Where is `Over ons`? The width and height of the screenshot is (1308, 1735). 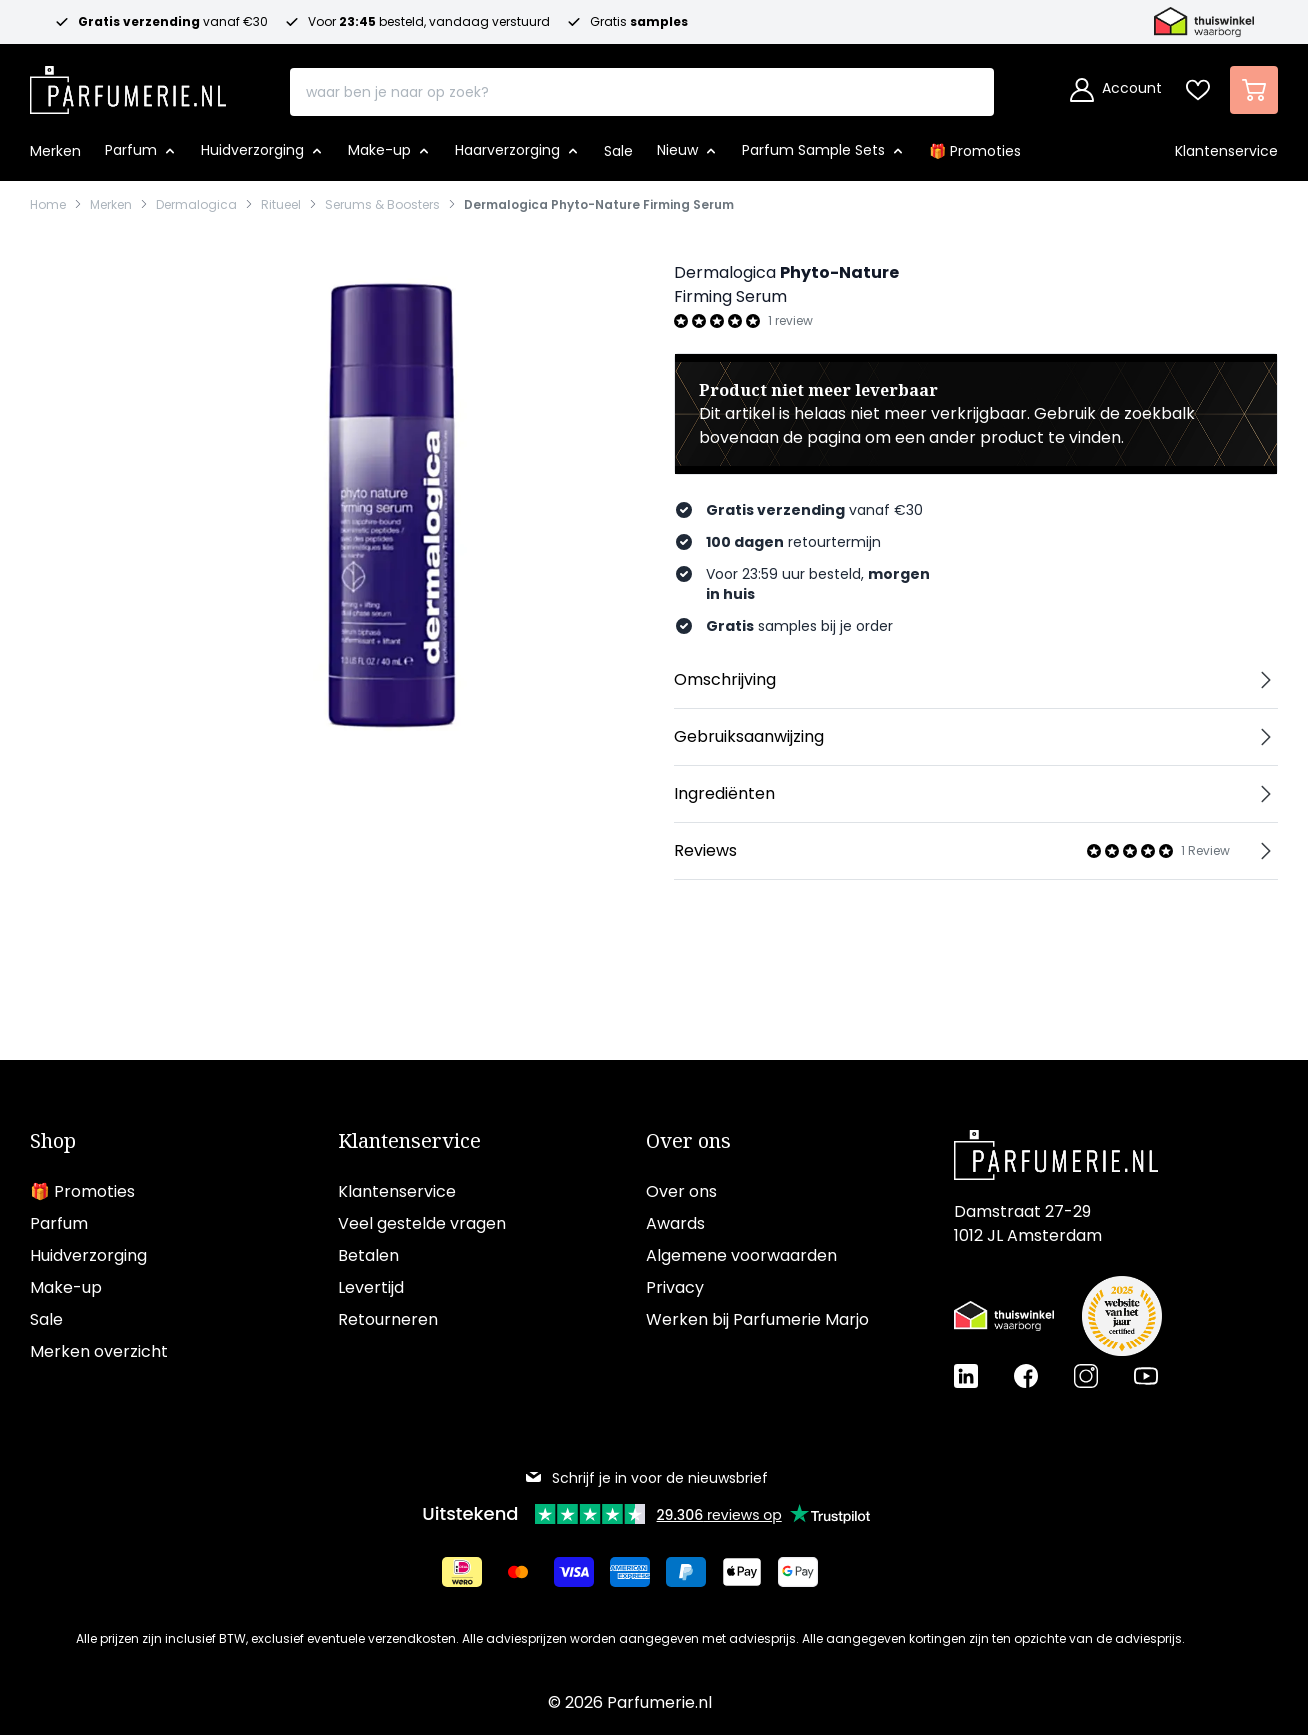
Over ons is located at coordinates (688, 1141).